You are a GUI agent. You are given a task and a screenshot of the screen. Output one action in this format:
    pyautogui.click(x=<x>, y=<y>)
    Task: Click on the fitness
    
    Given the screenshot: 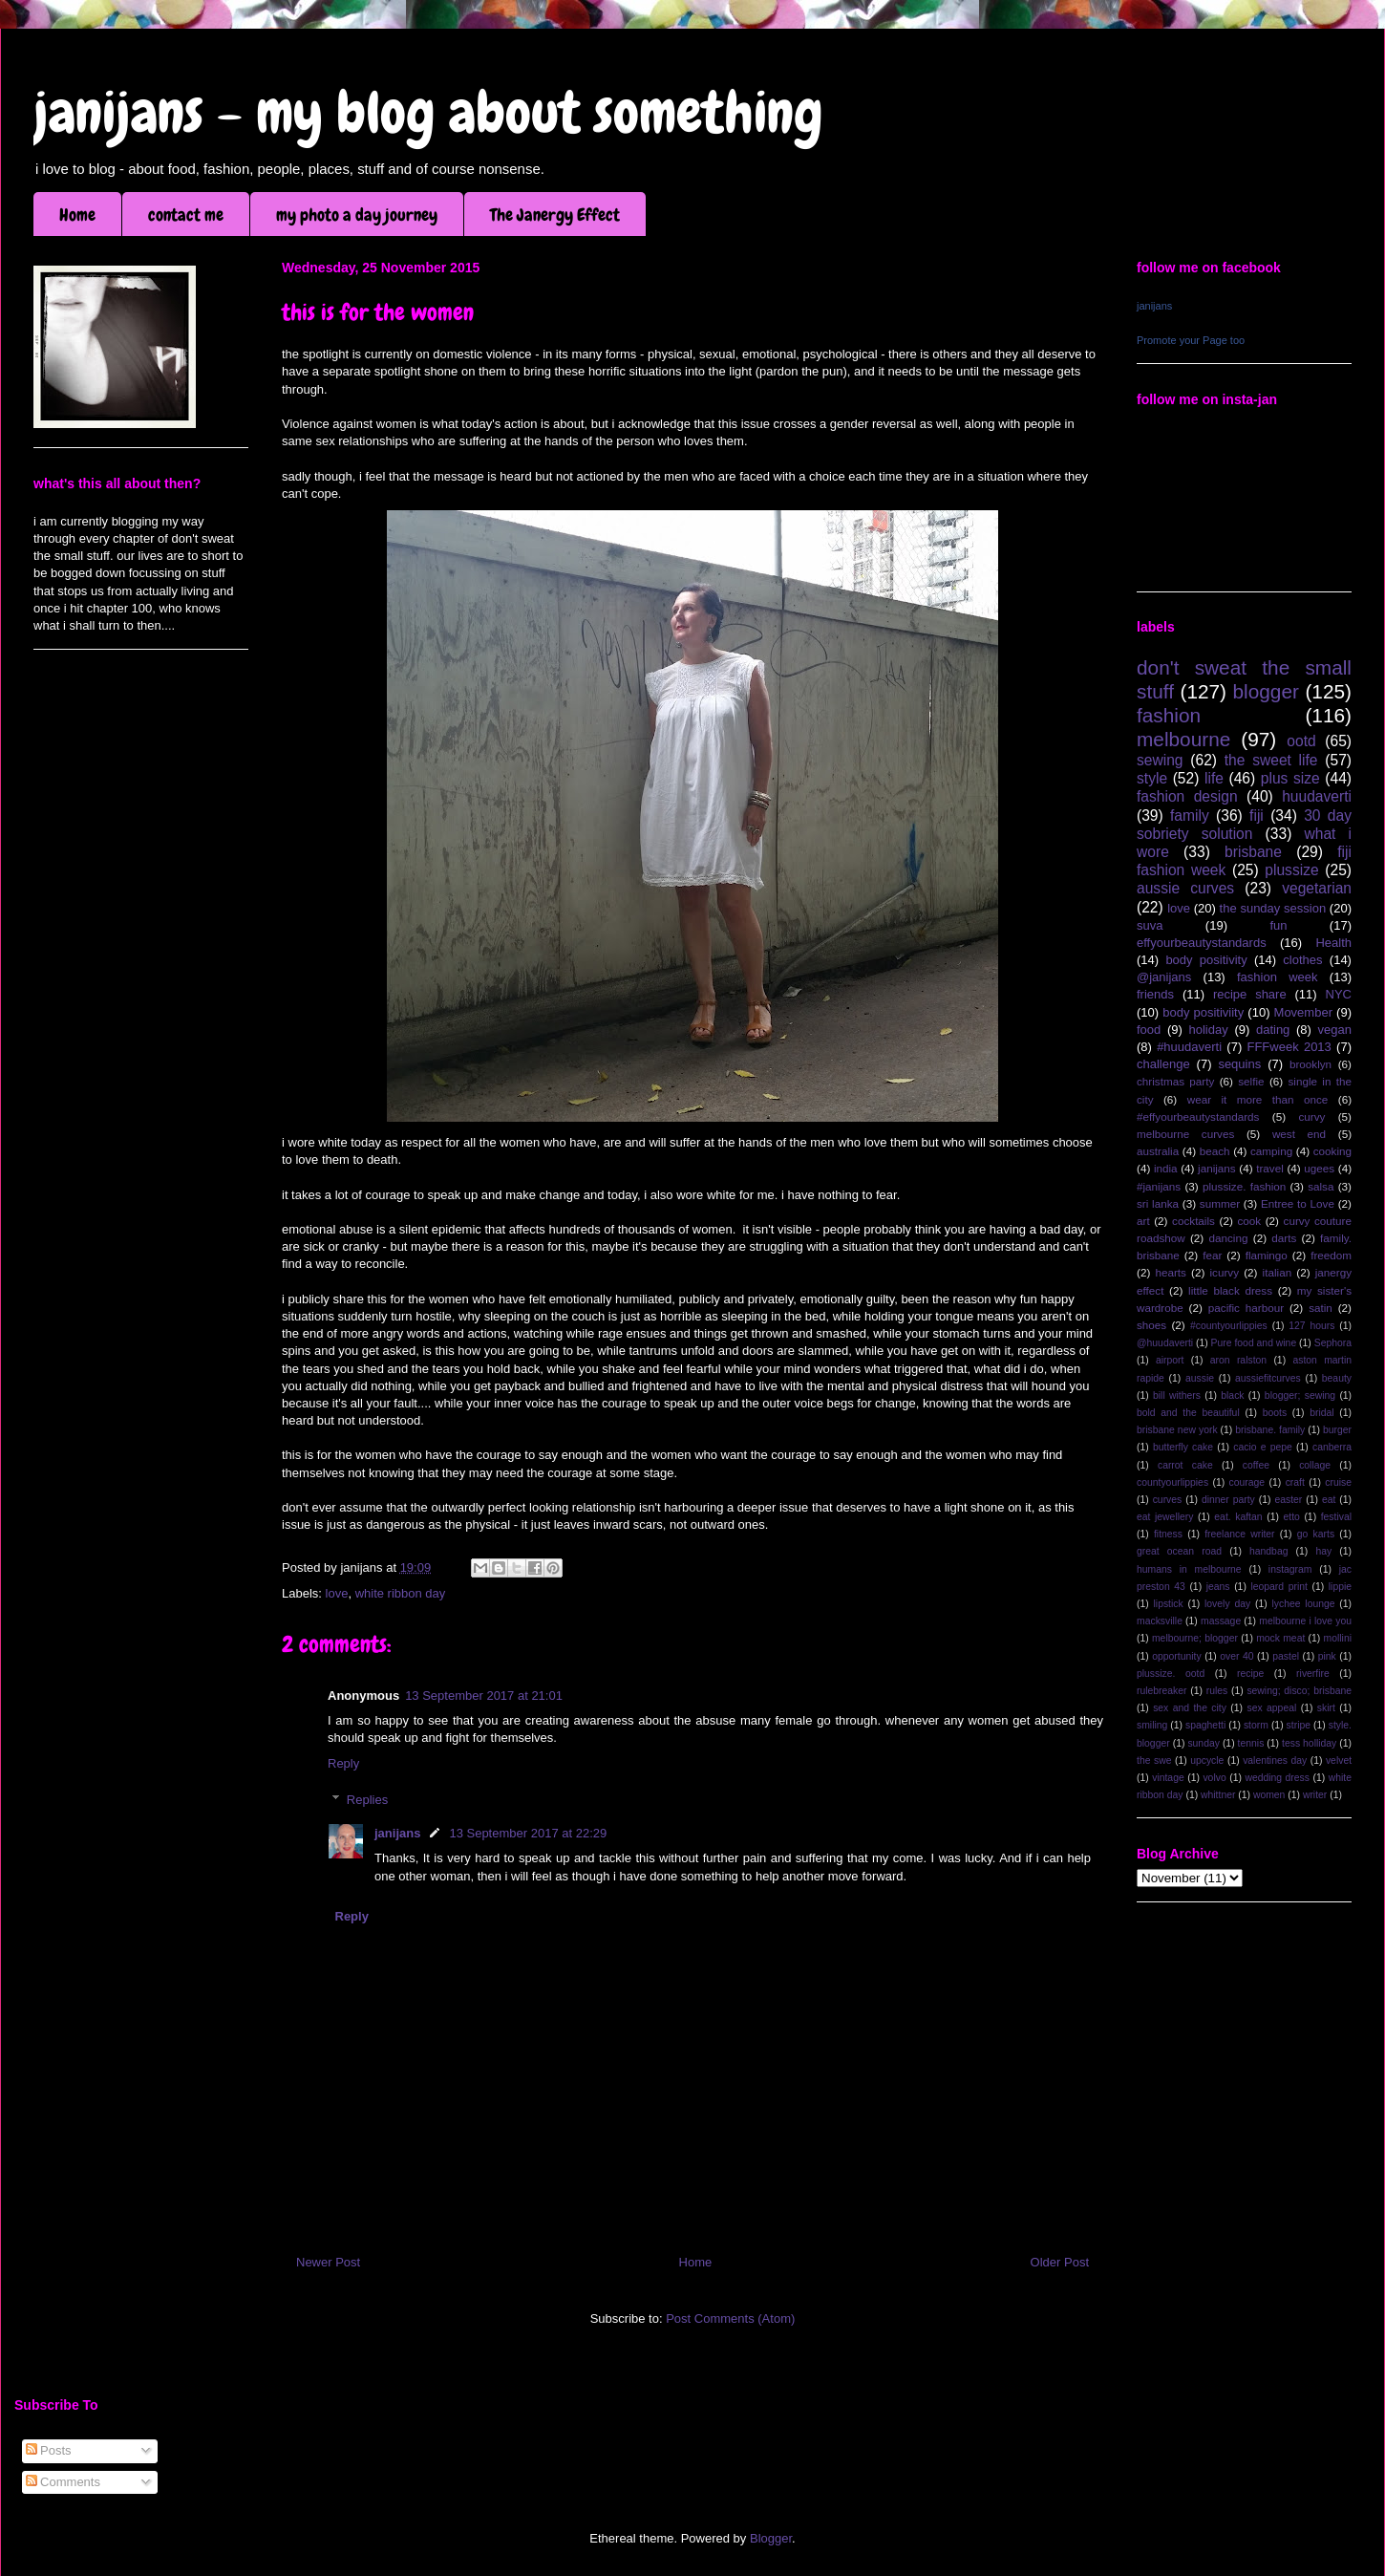 What is the action you would take?
    pyautogui.click(x=1168, y=1534)
    